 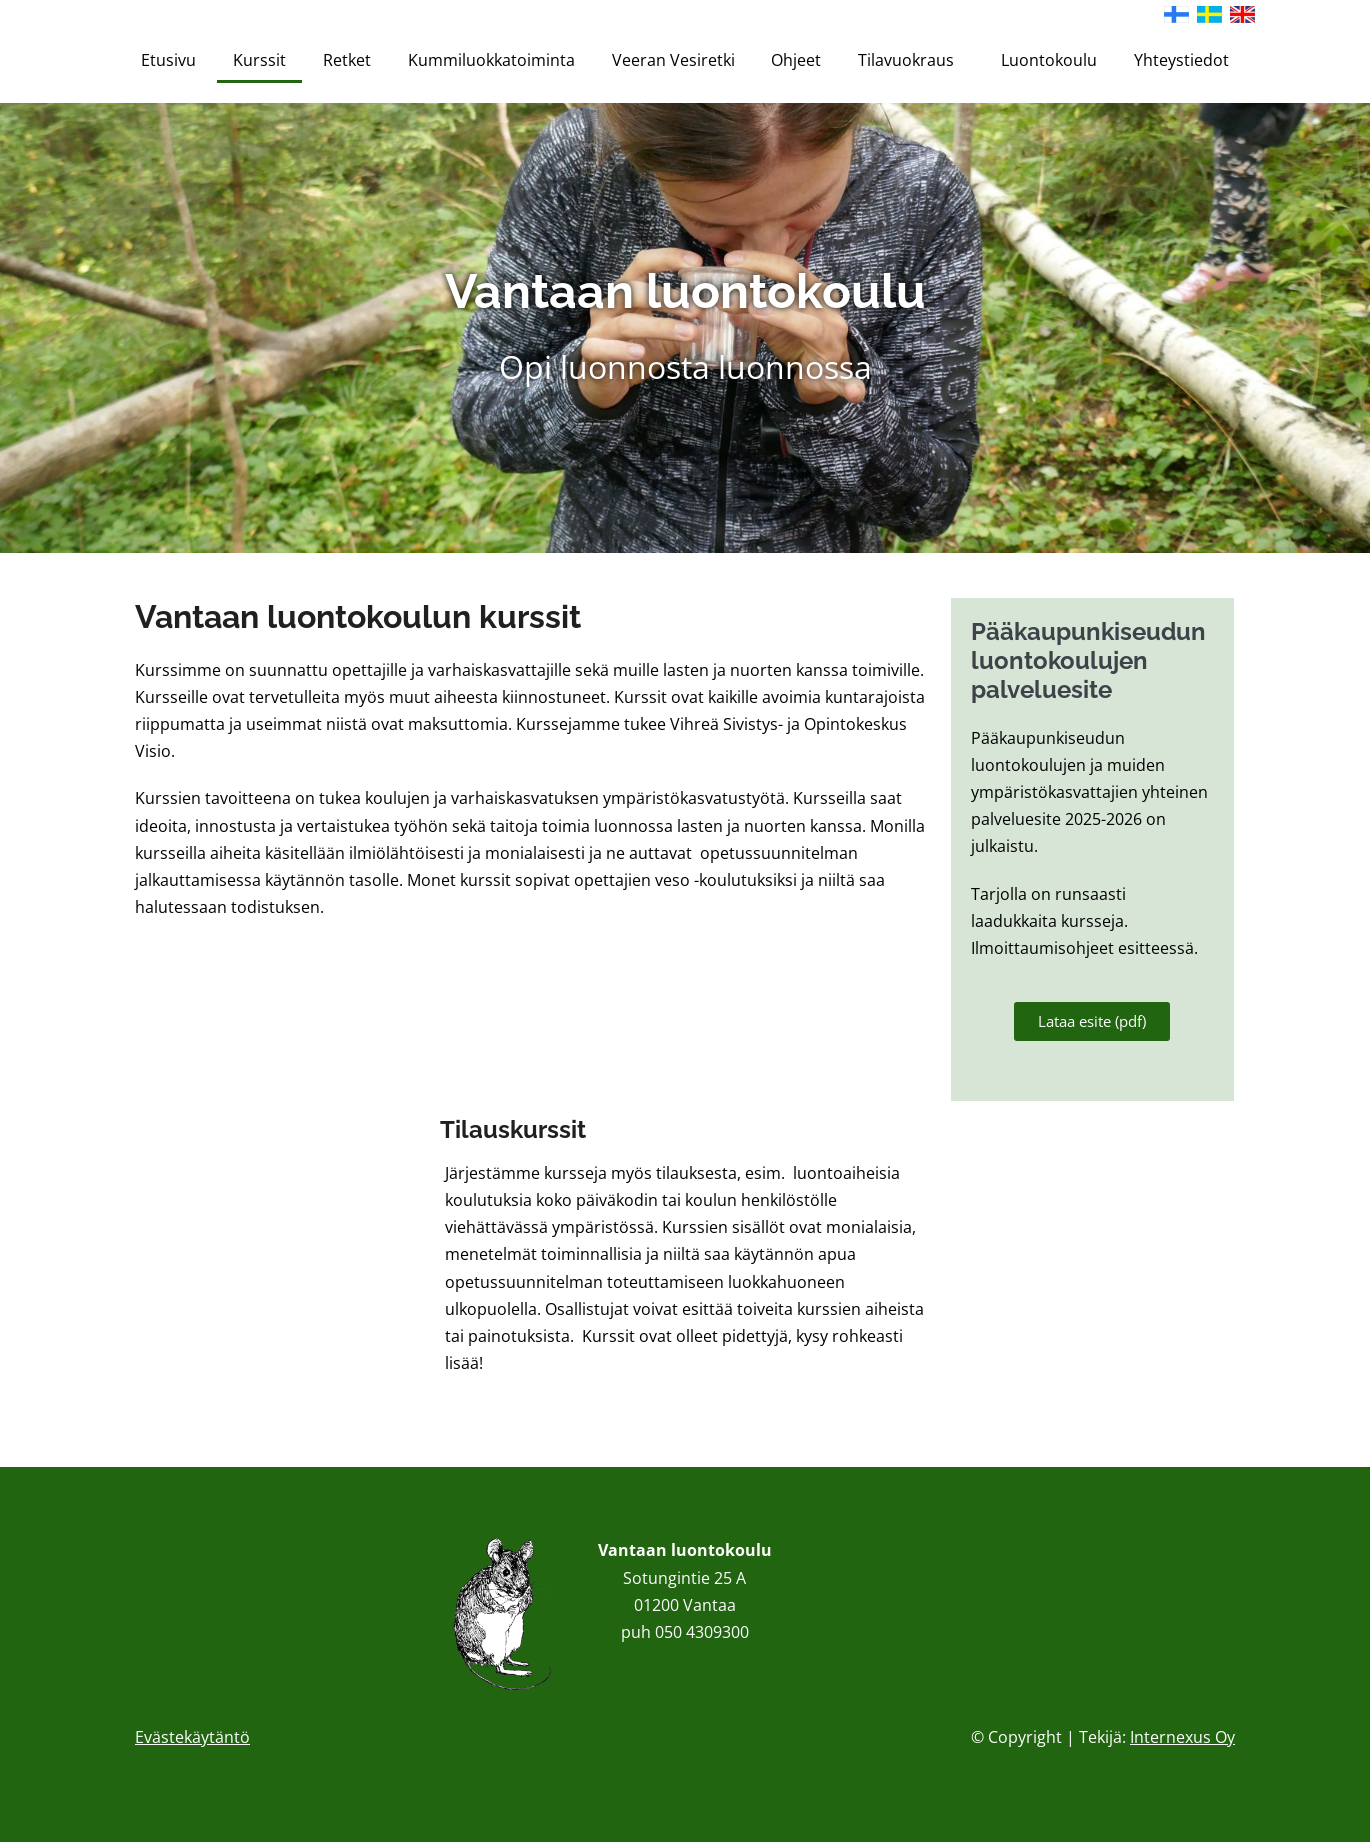 I want to click on Kummiluokkatoiminta, so click(x=491, y=60).